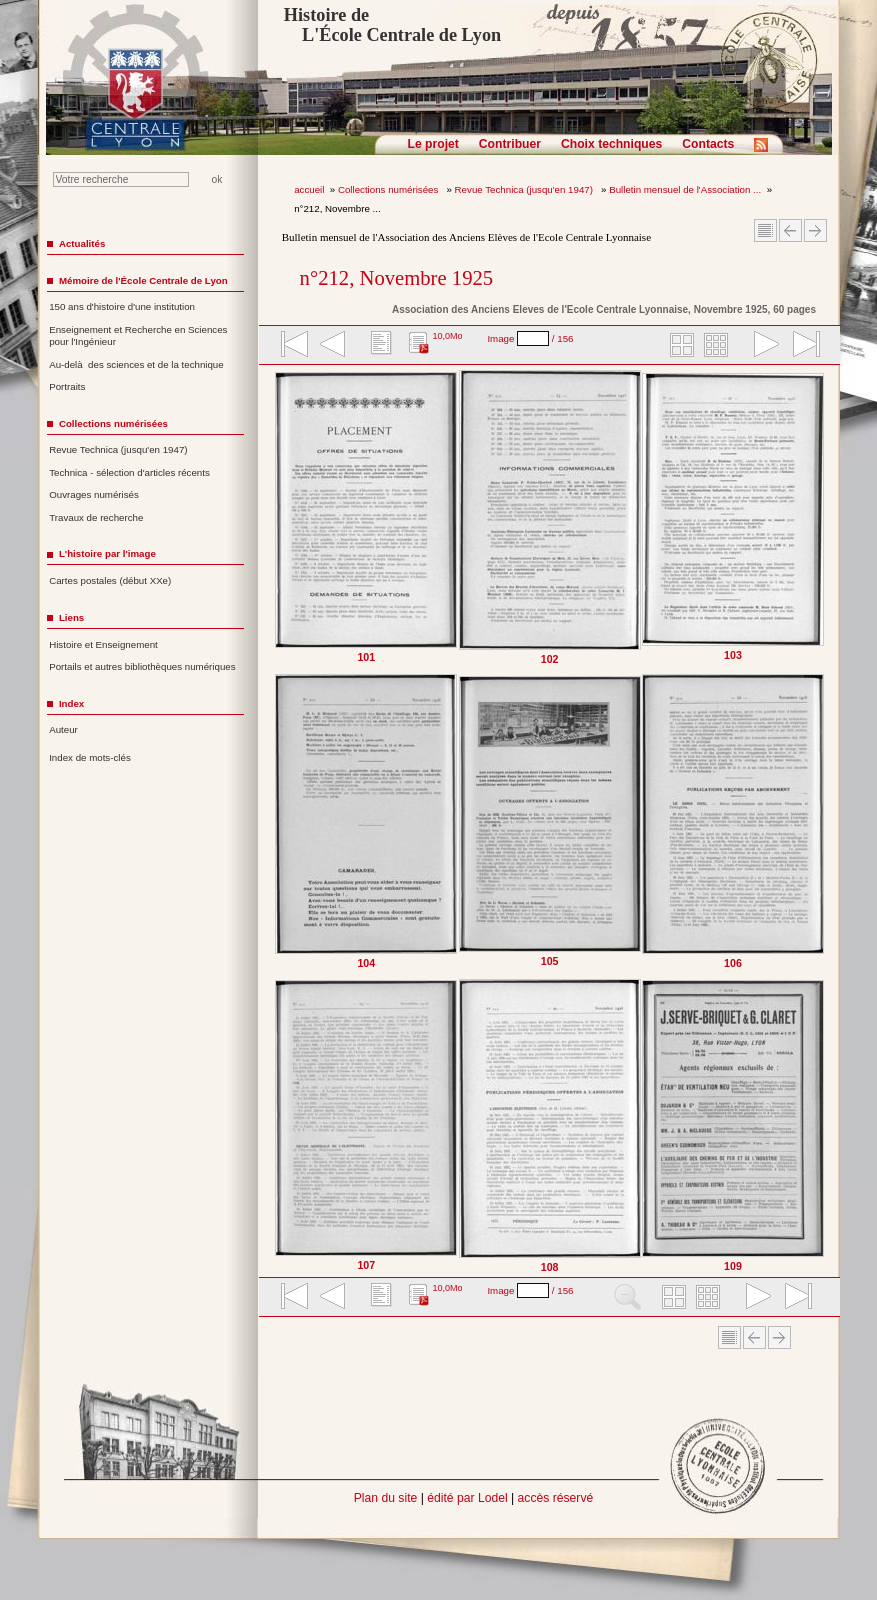 The width and height of the screenshot is (877, 1600). I want to click on Enseignement et Recherche en Sciences pour l'Ingénieur, so click(138, 336).